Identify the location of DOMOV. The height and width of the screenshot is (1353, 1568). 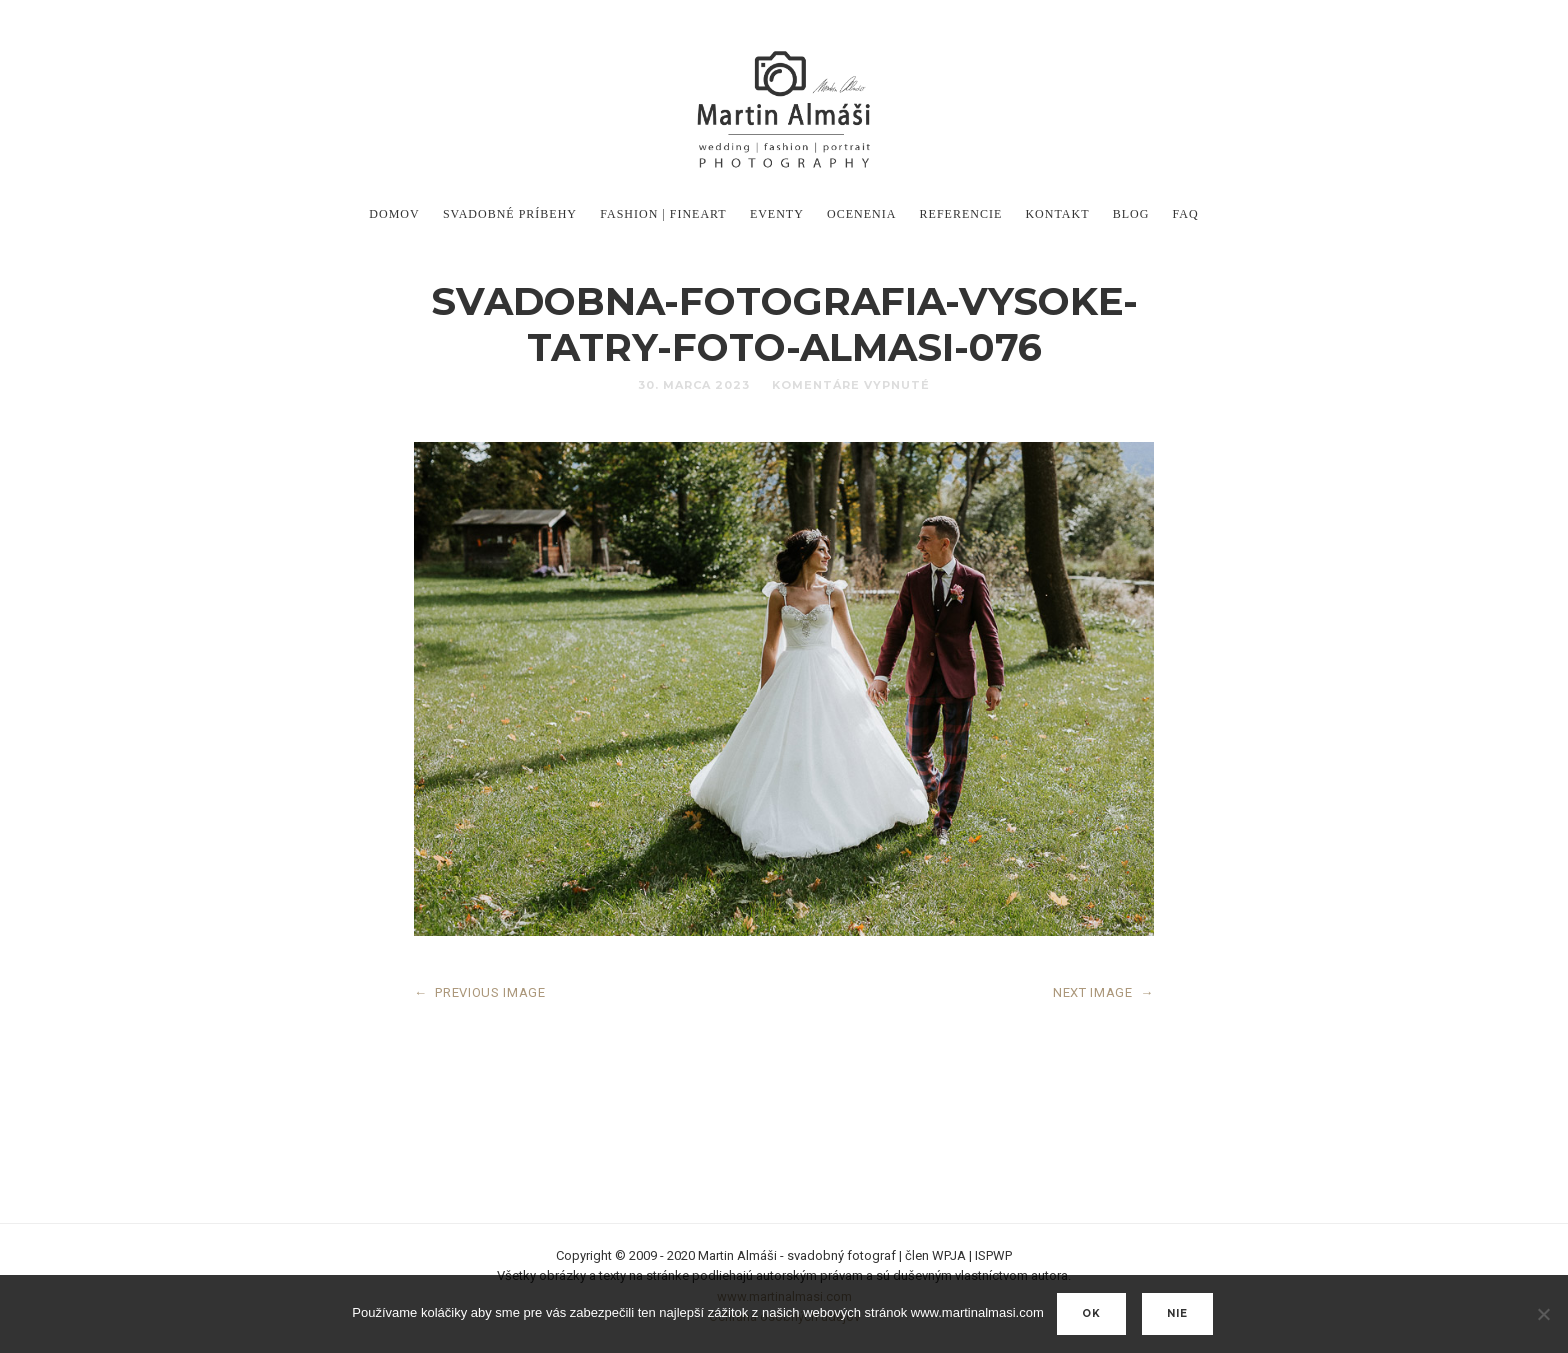
(394, 214).